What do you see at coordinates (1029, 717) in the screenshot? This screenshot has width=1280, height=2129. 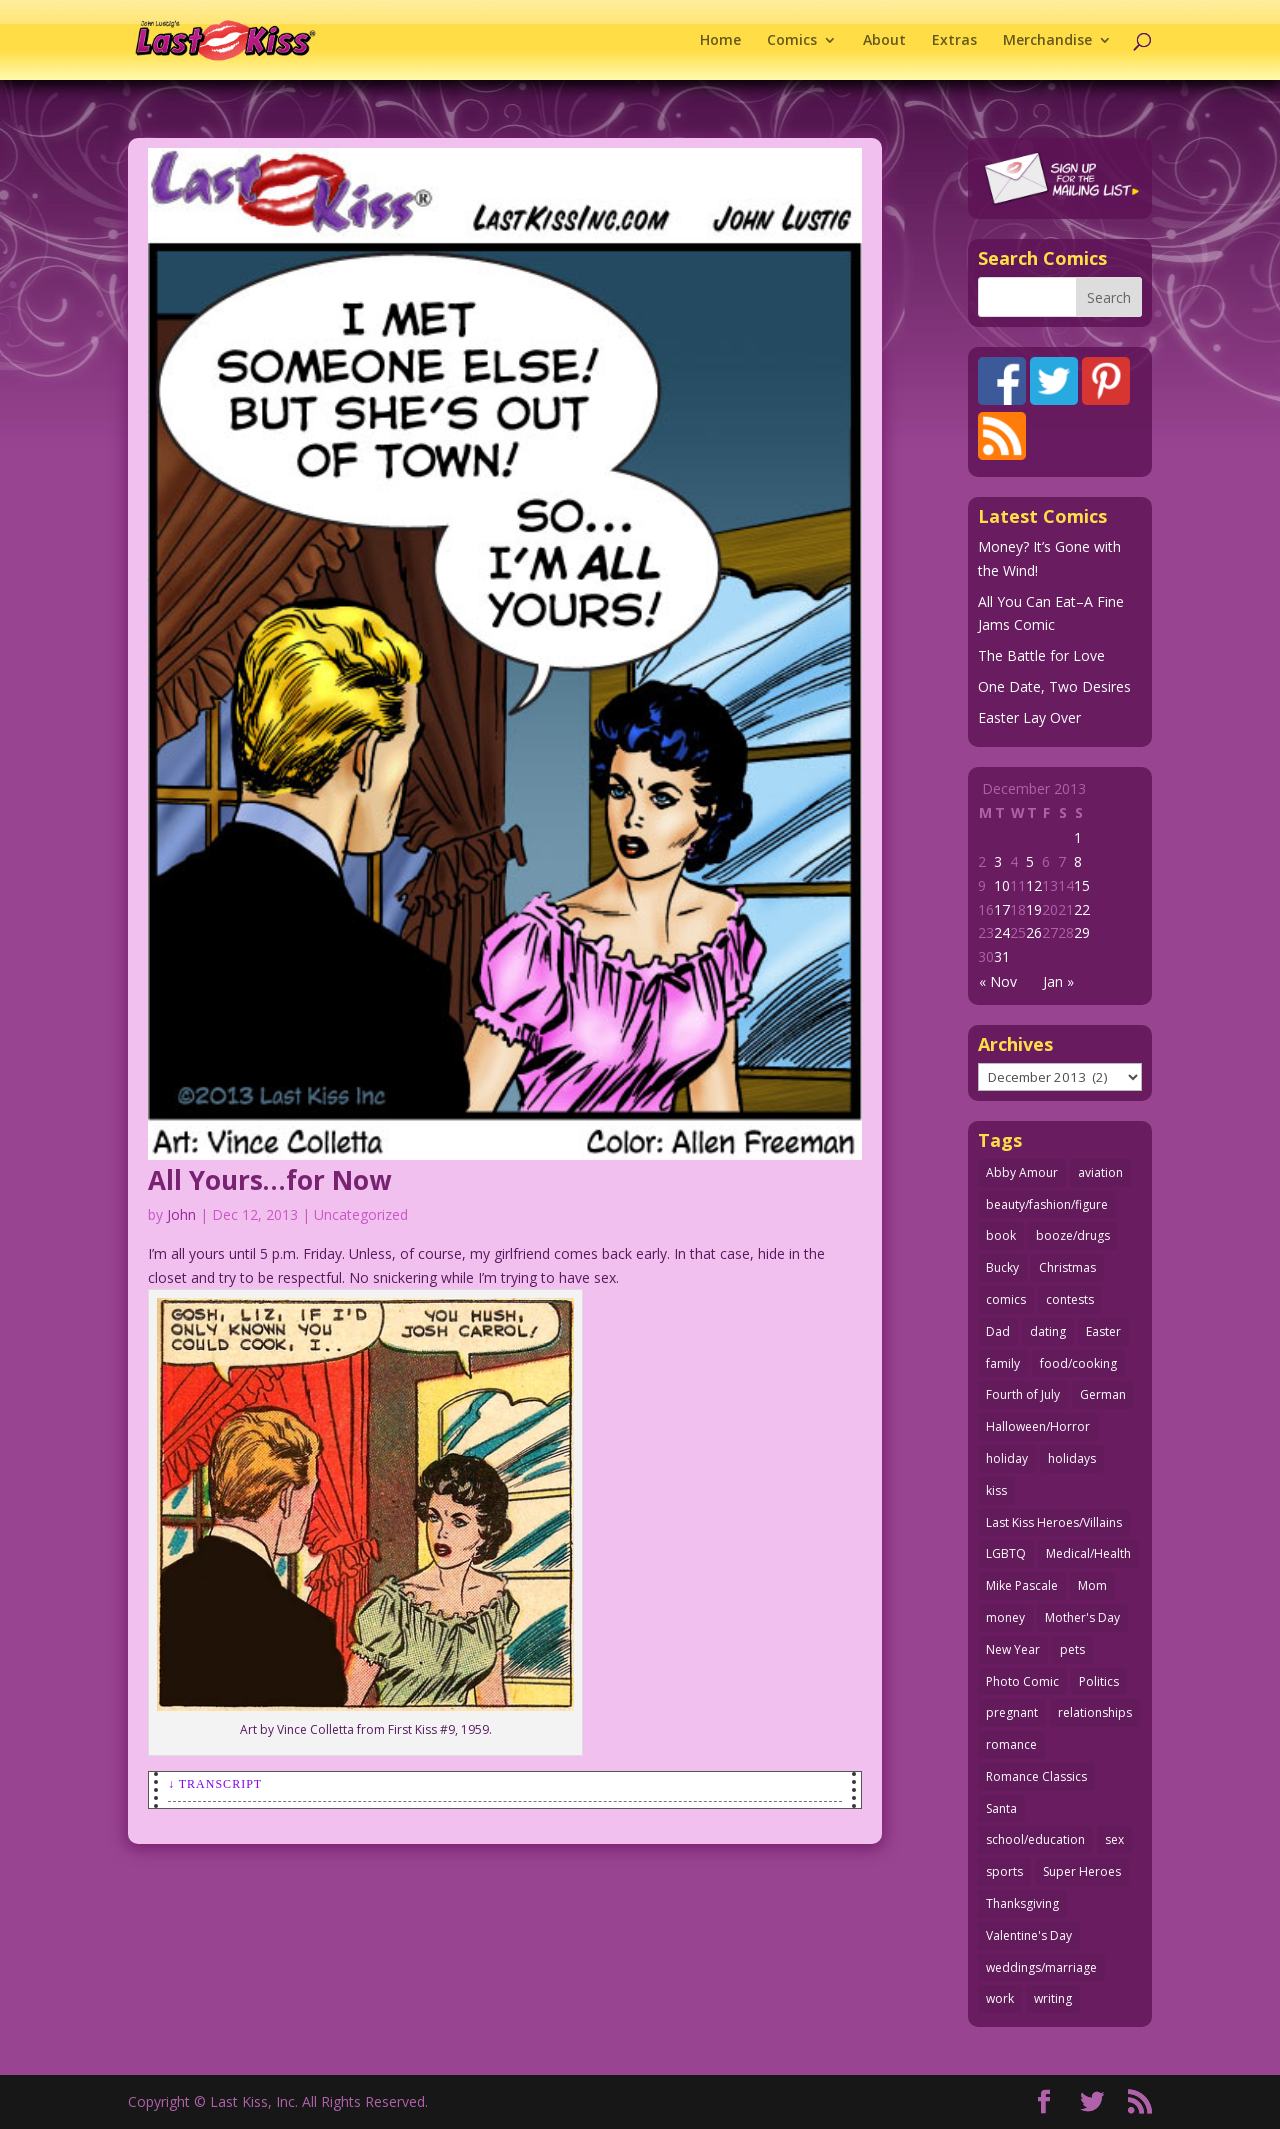 I see `Easter Lay Over` at bounding box center [1029, 717].